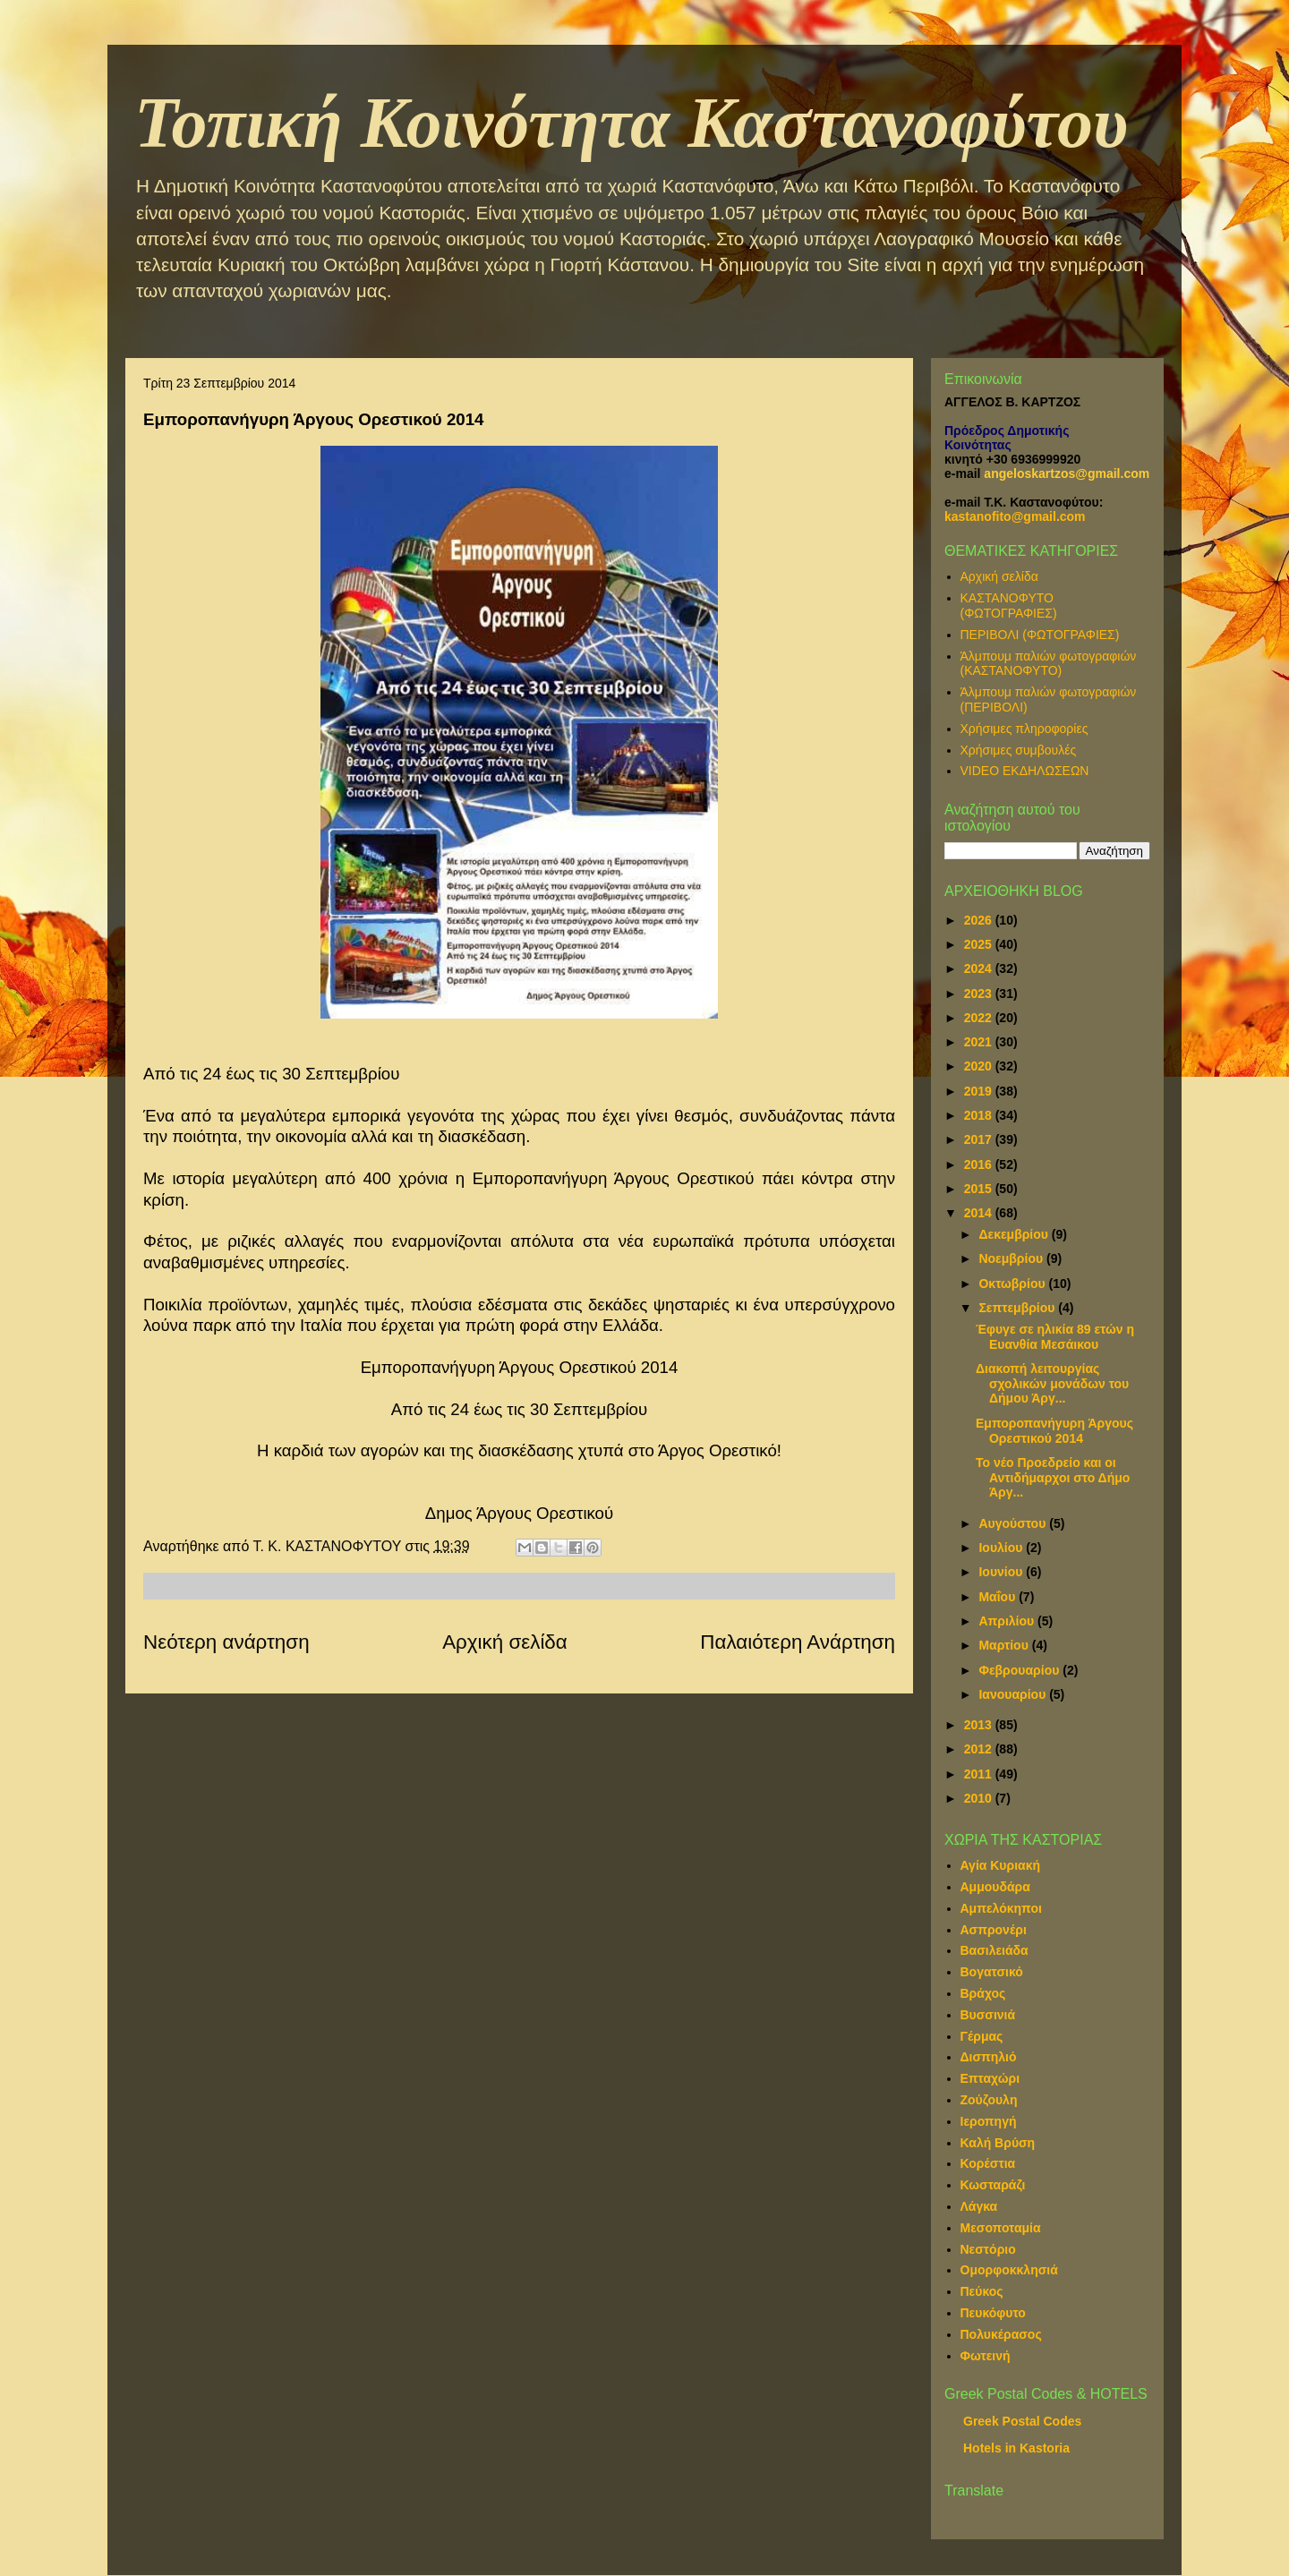 The image size is (1289, 2576). What do you see at coordinates (505, 1642) in the screenshot?
I see `Αρχική σελίδα` at bounding box center [505, 1642].